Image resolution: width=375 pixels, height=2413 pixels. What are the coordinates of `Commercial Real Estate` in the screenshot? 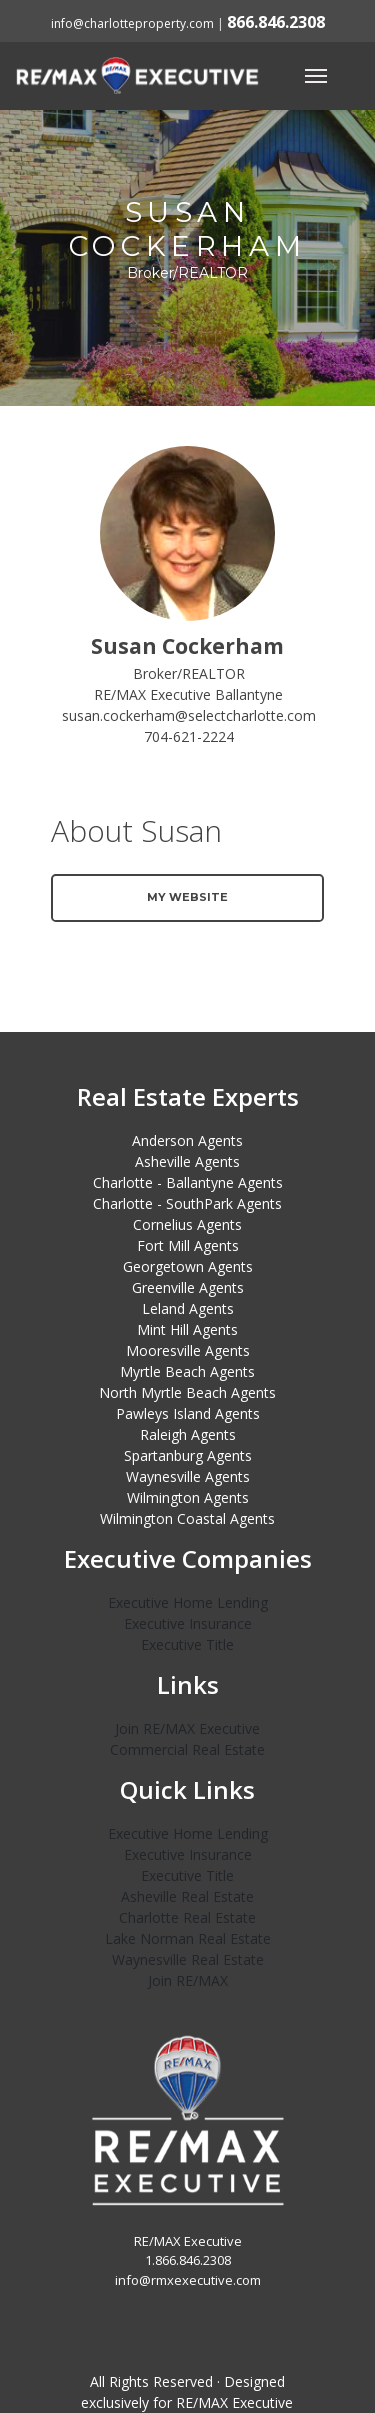 It's located at (187, 1749).